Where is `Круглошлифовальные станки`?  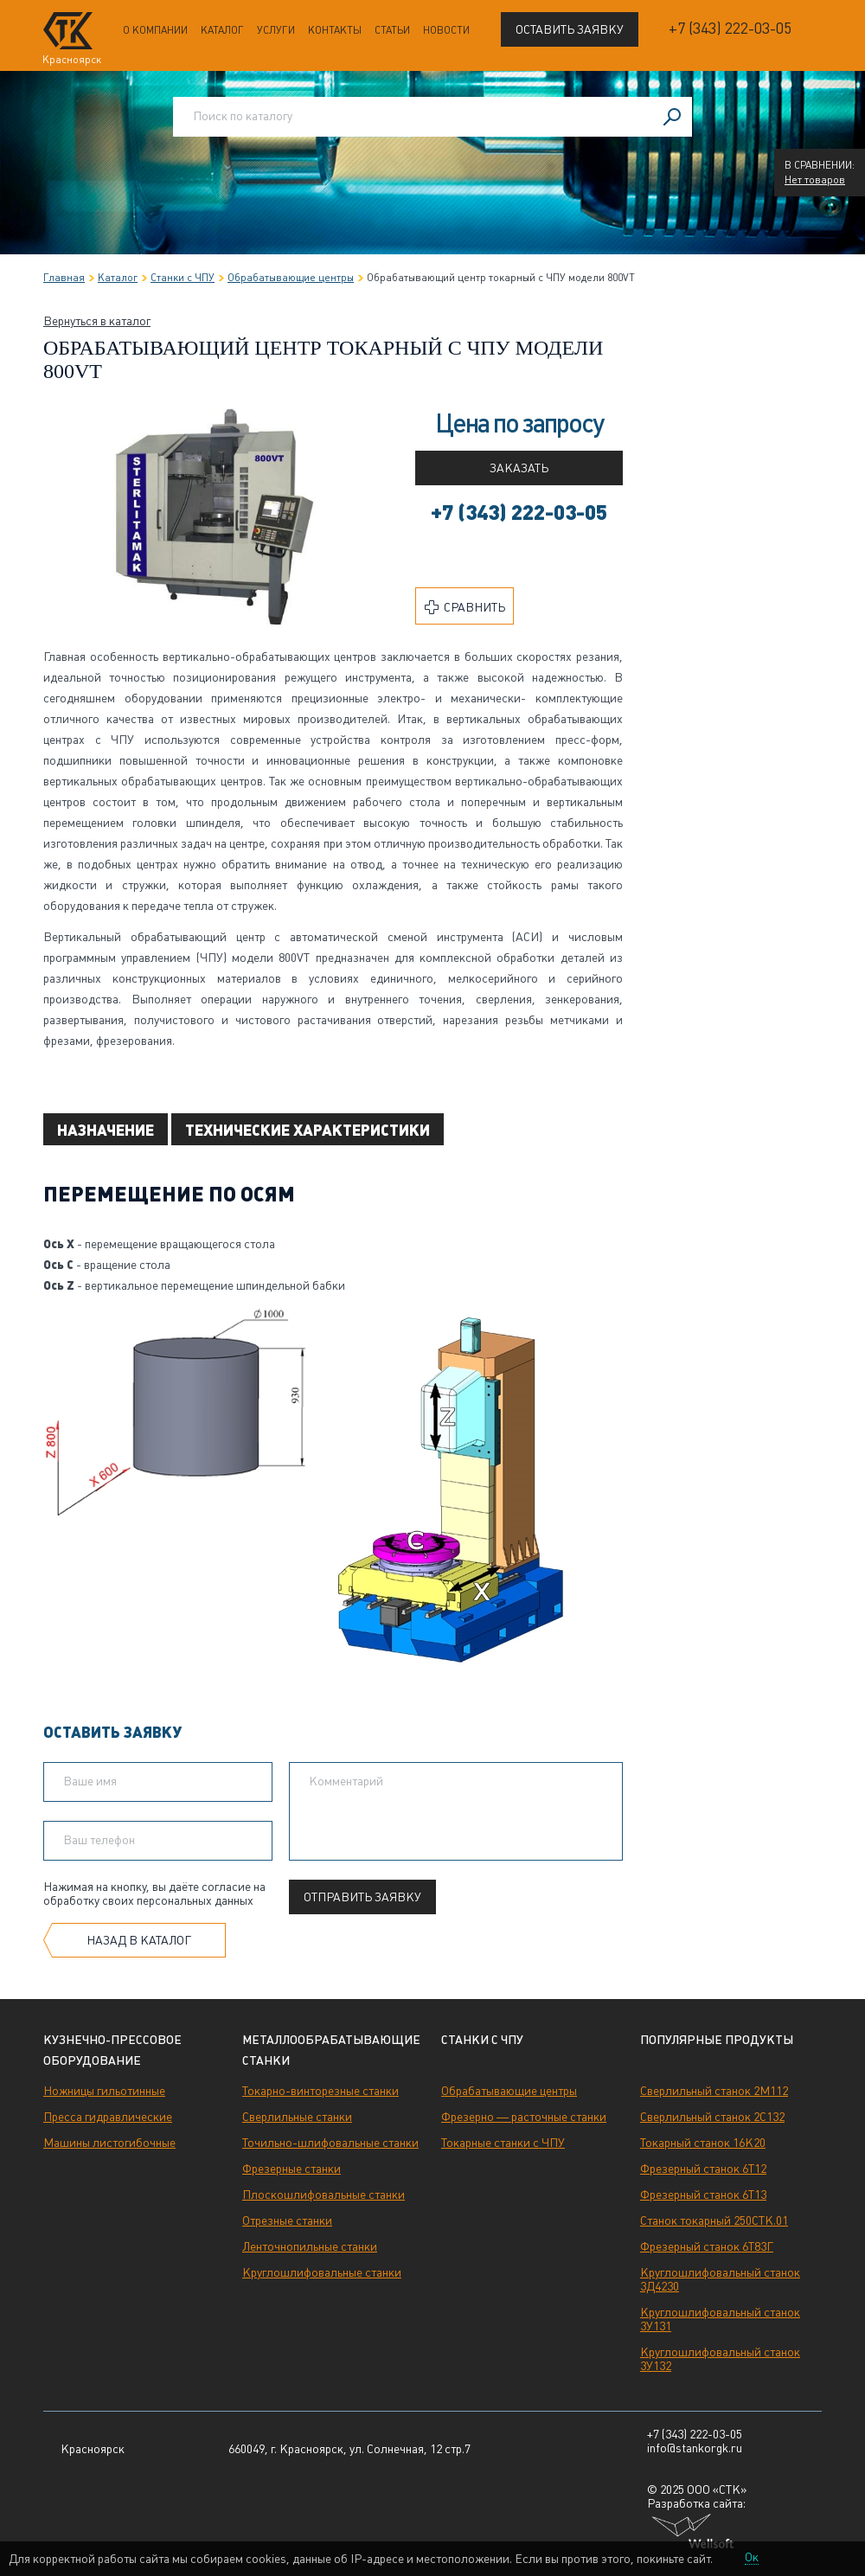
Круглошлифовальные станки is located at coordinates (321, 2272).